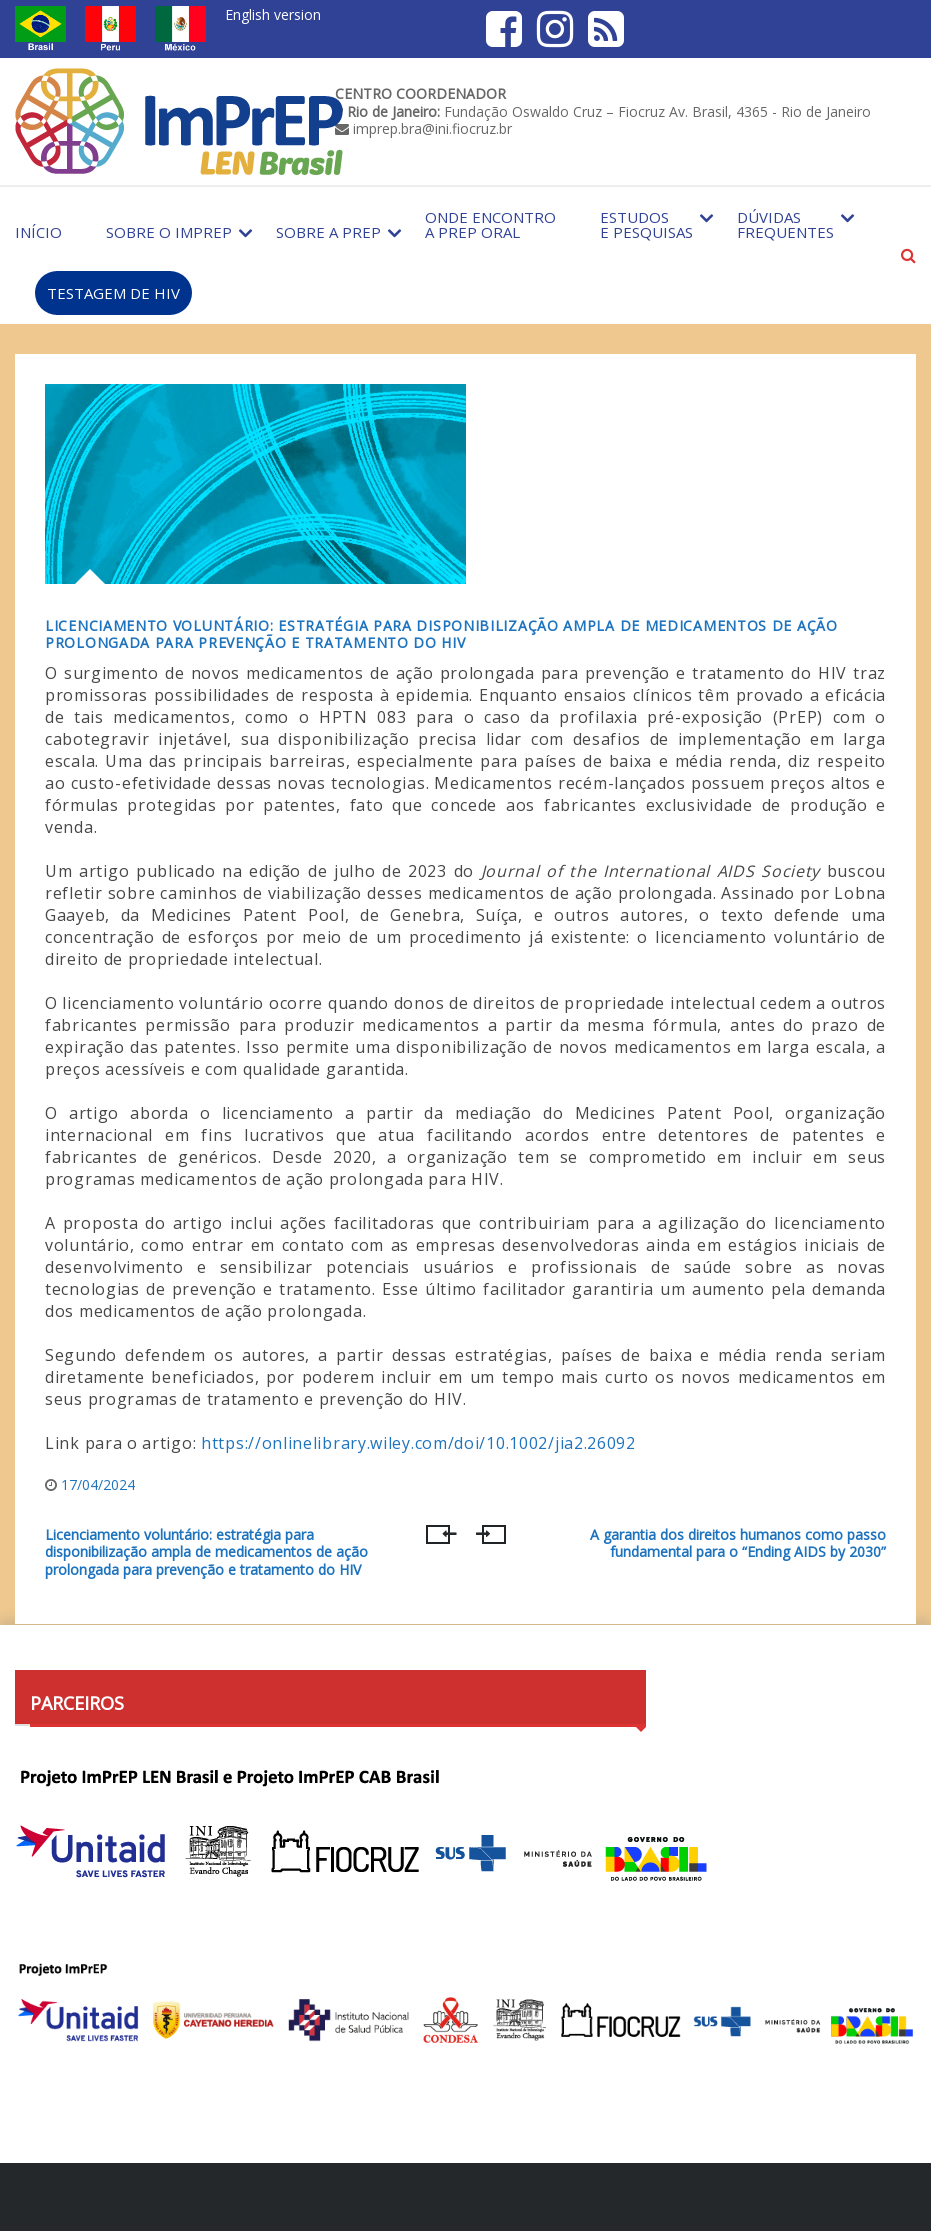 This screenshot has width=931, height=2231. What do you see at coordinates (490, 224) in the screenshot?
I see `Onde encontro a PrEP Oral` at bounding box center [490, 224].